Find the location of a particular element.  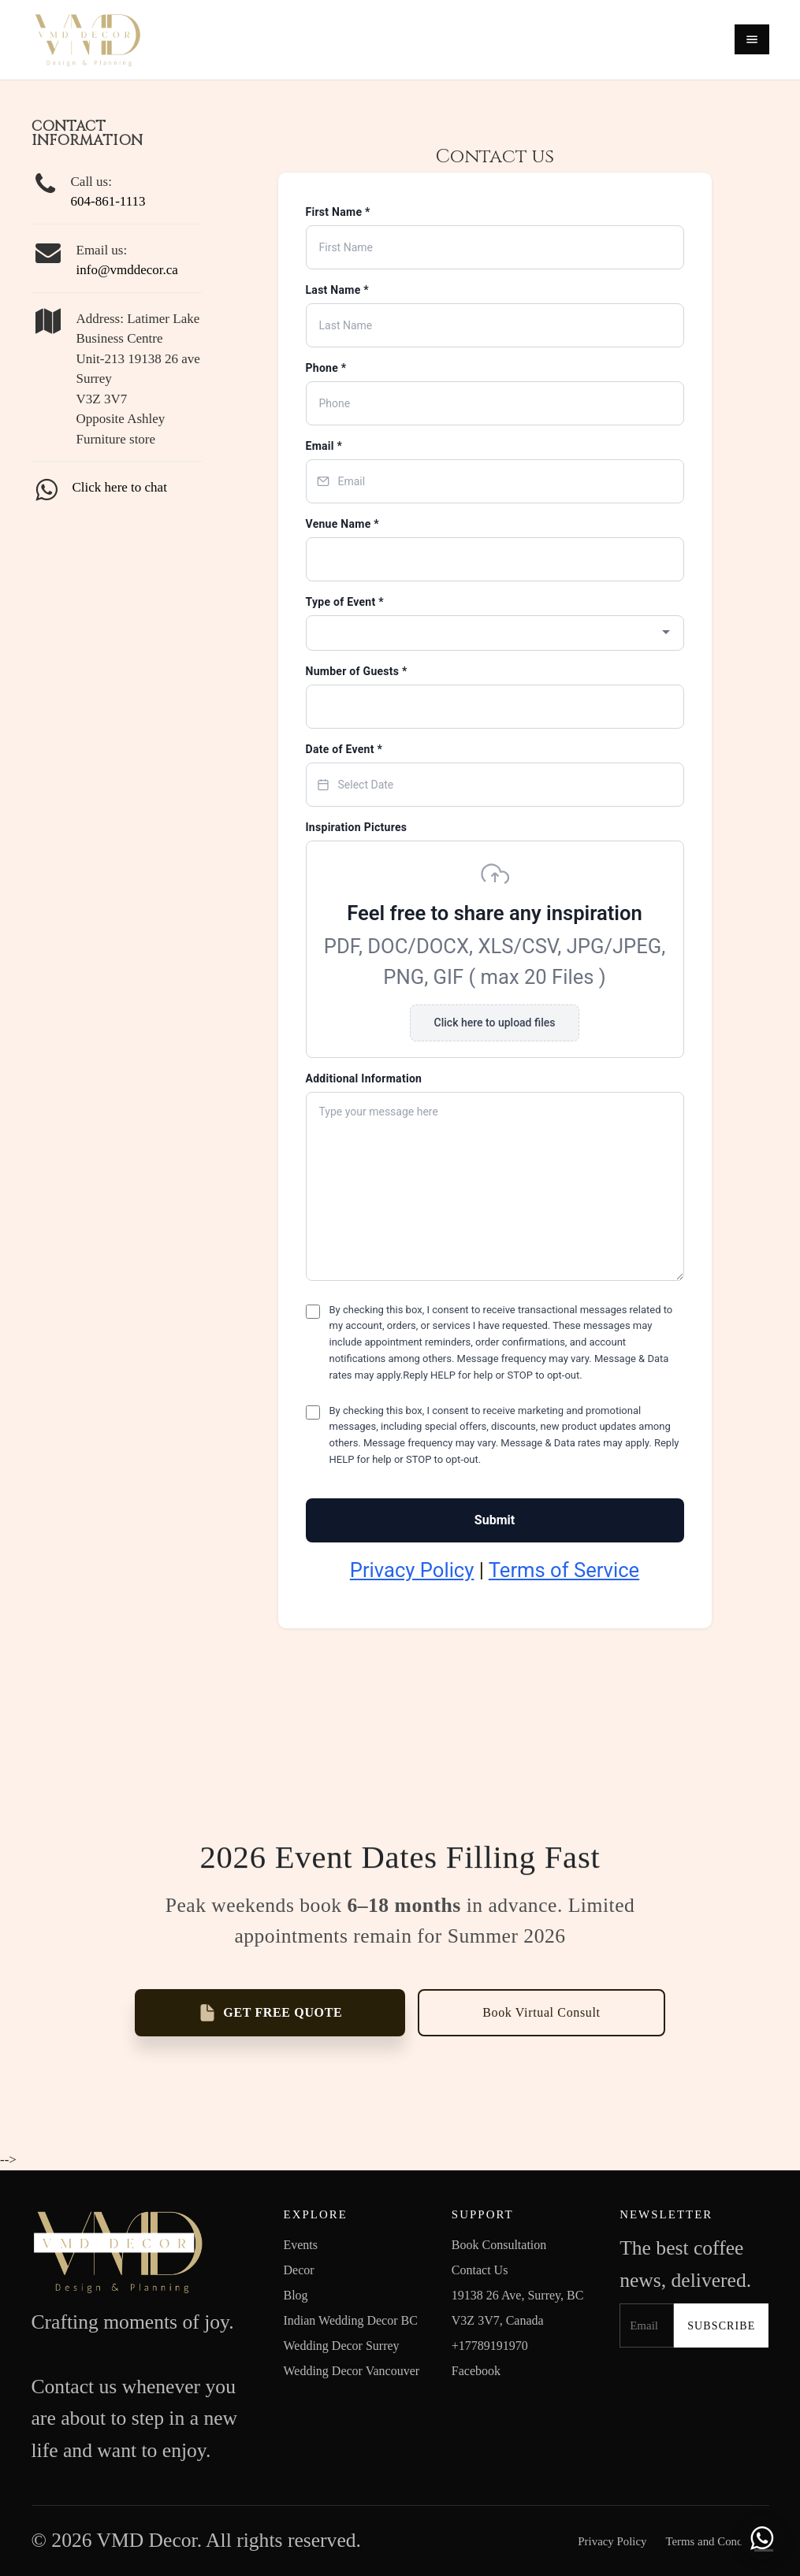

Inspiration Pictures is located at coordinates (356, 827).